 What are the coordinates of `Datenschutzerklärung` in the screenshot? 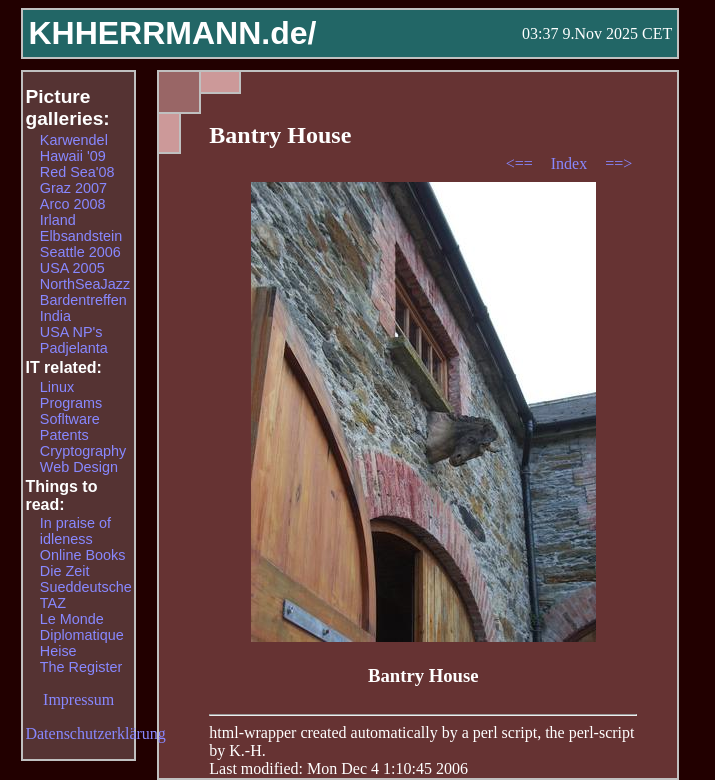 It's located at (95, 733).